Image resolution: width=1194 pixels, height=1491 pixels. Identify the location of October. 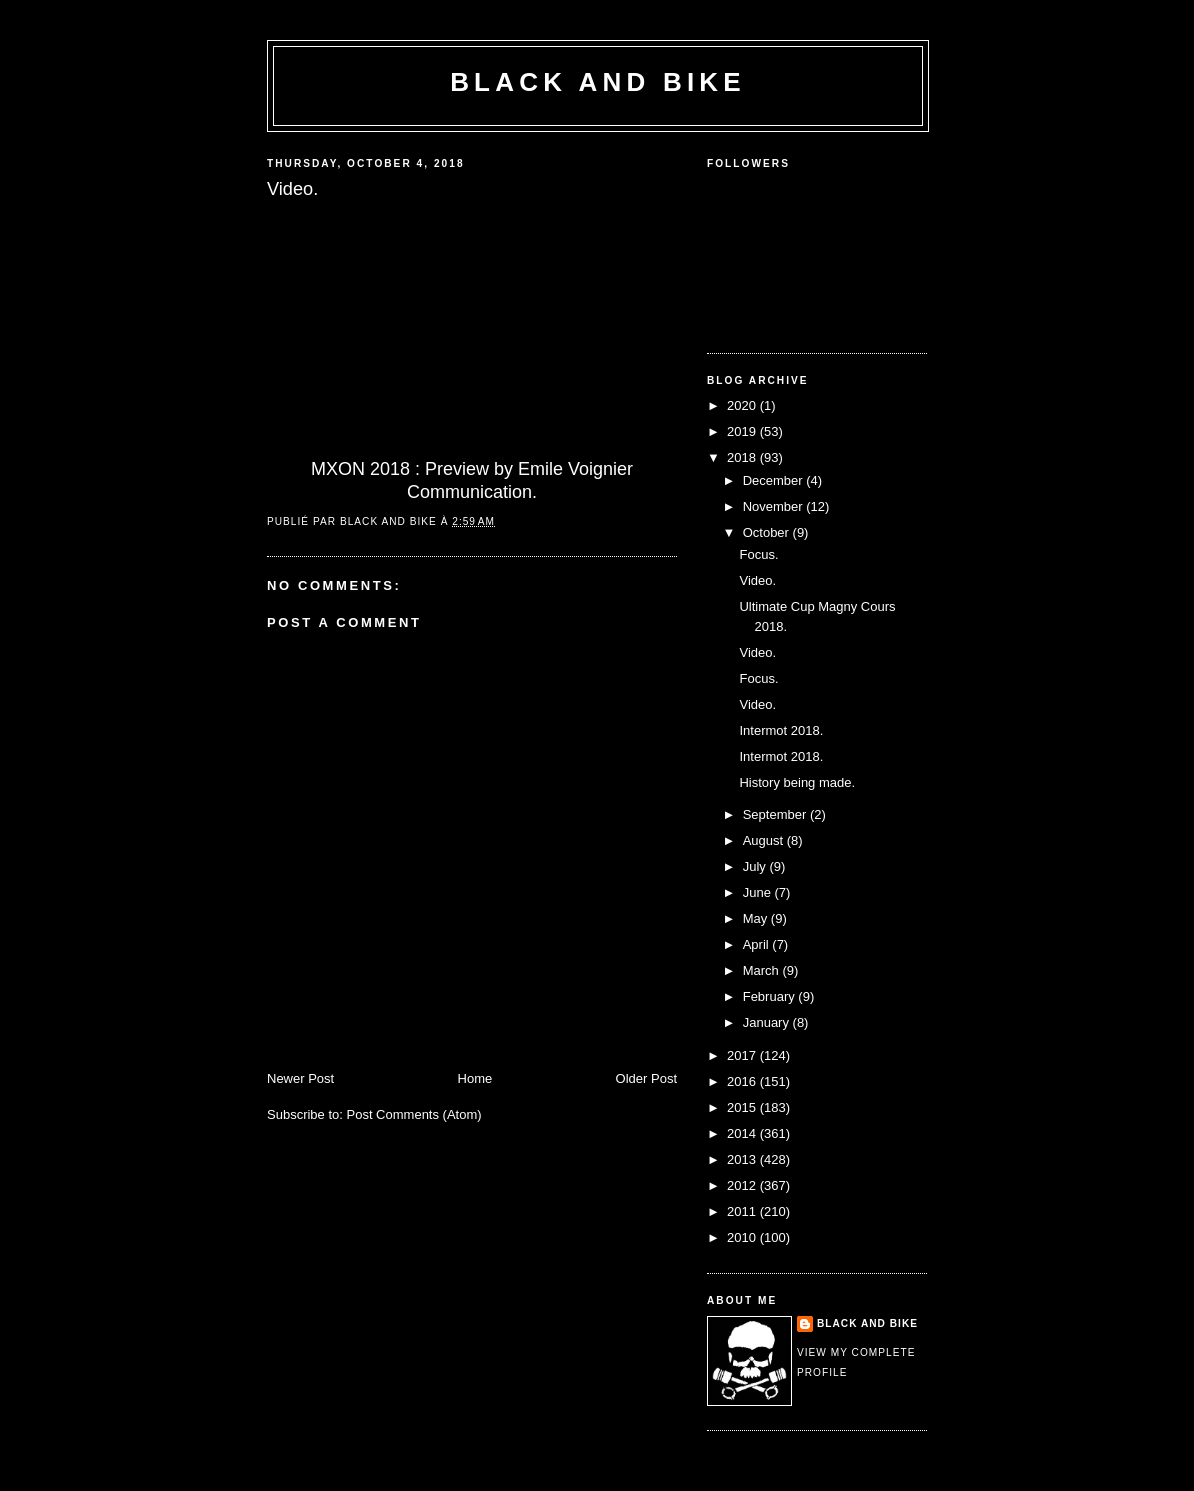
(768, 532).